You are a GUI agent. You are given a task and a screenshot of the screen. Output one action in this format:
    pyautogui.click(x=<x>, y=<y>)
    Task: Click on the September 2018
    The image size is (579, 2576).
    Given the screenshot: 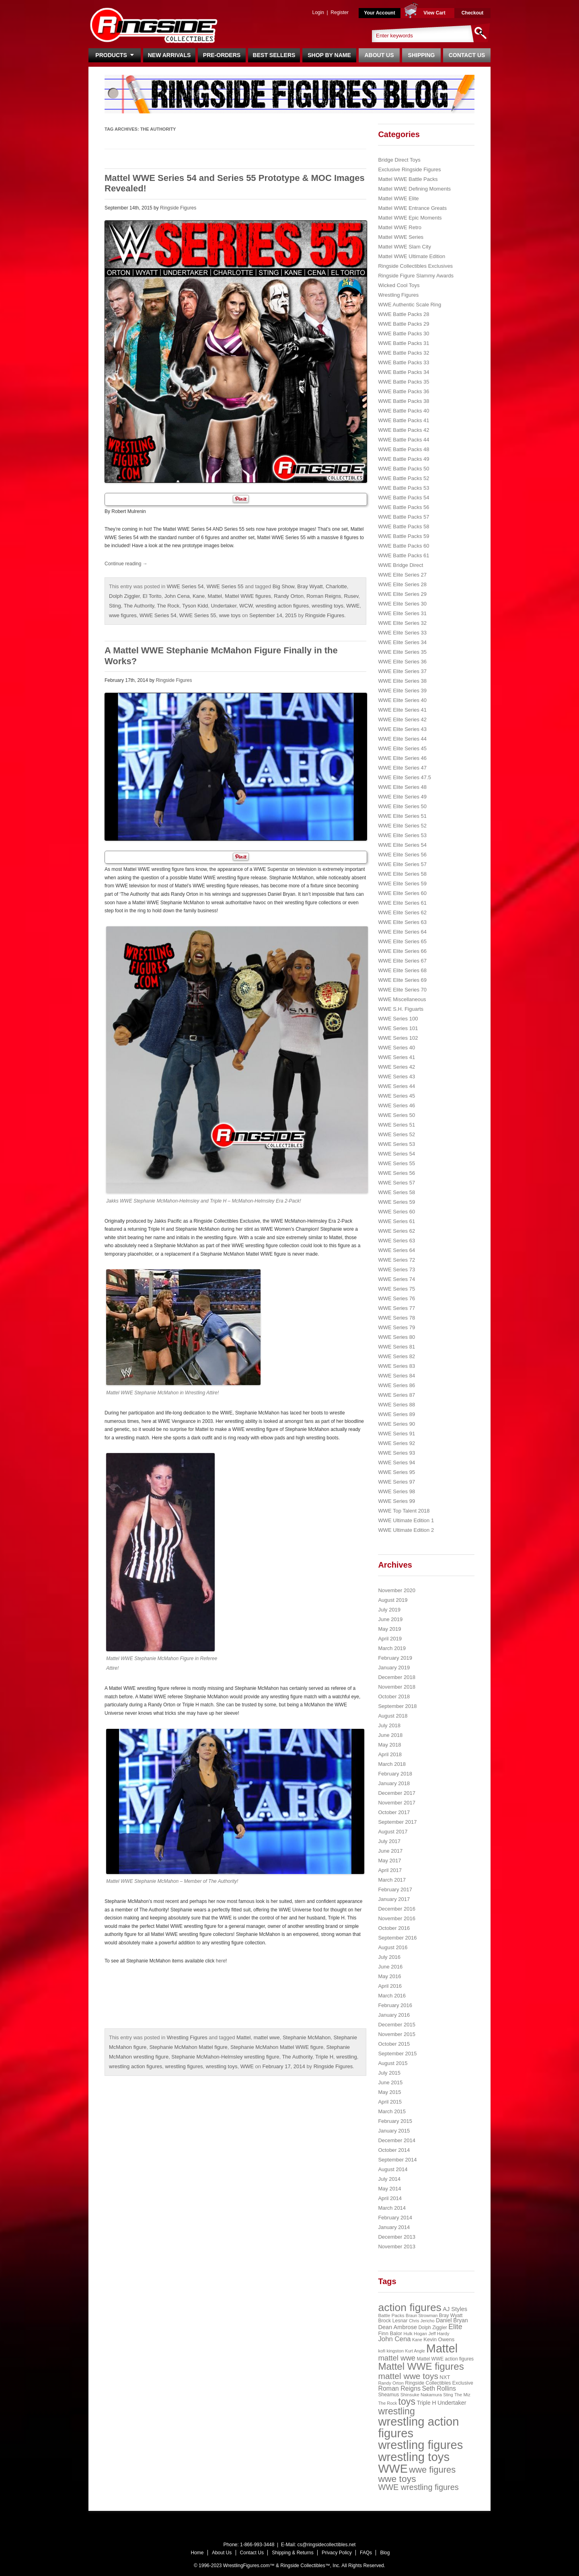 What is the action you would take?
    pyautogui.click(x=397, y=1706)
    